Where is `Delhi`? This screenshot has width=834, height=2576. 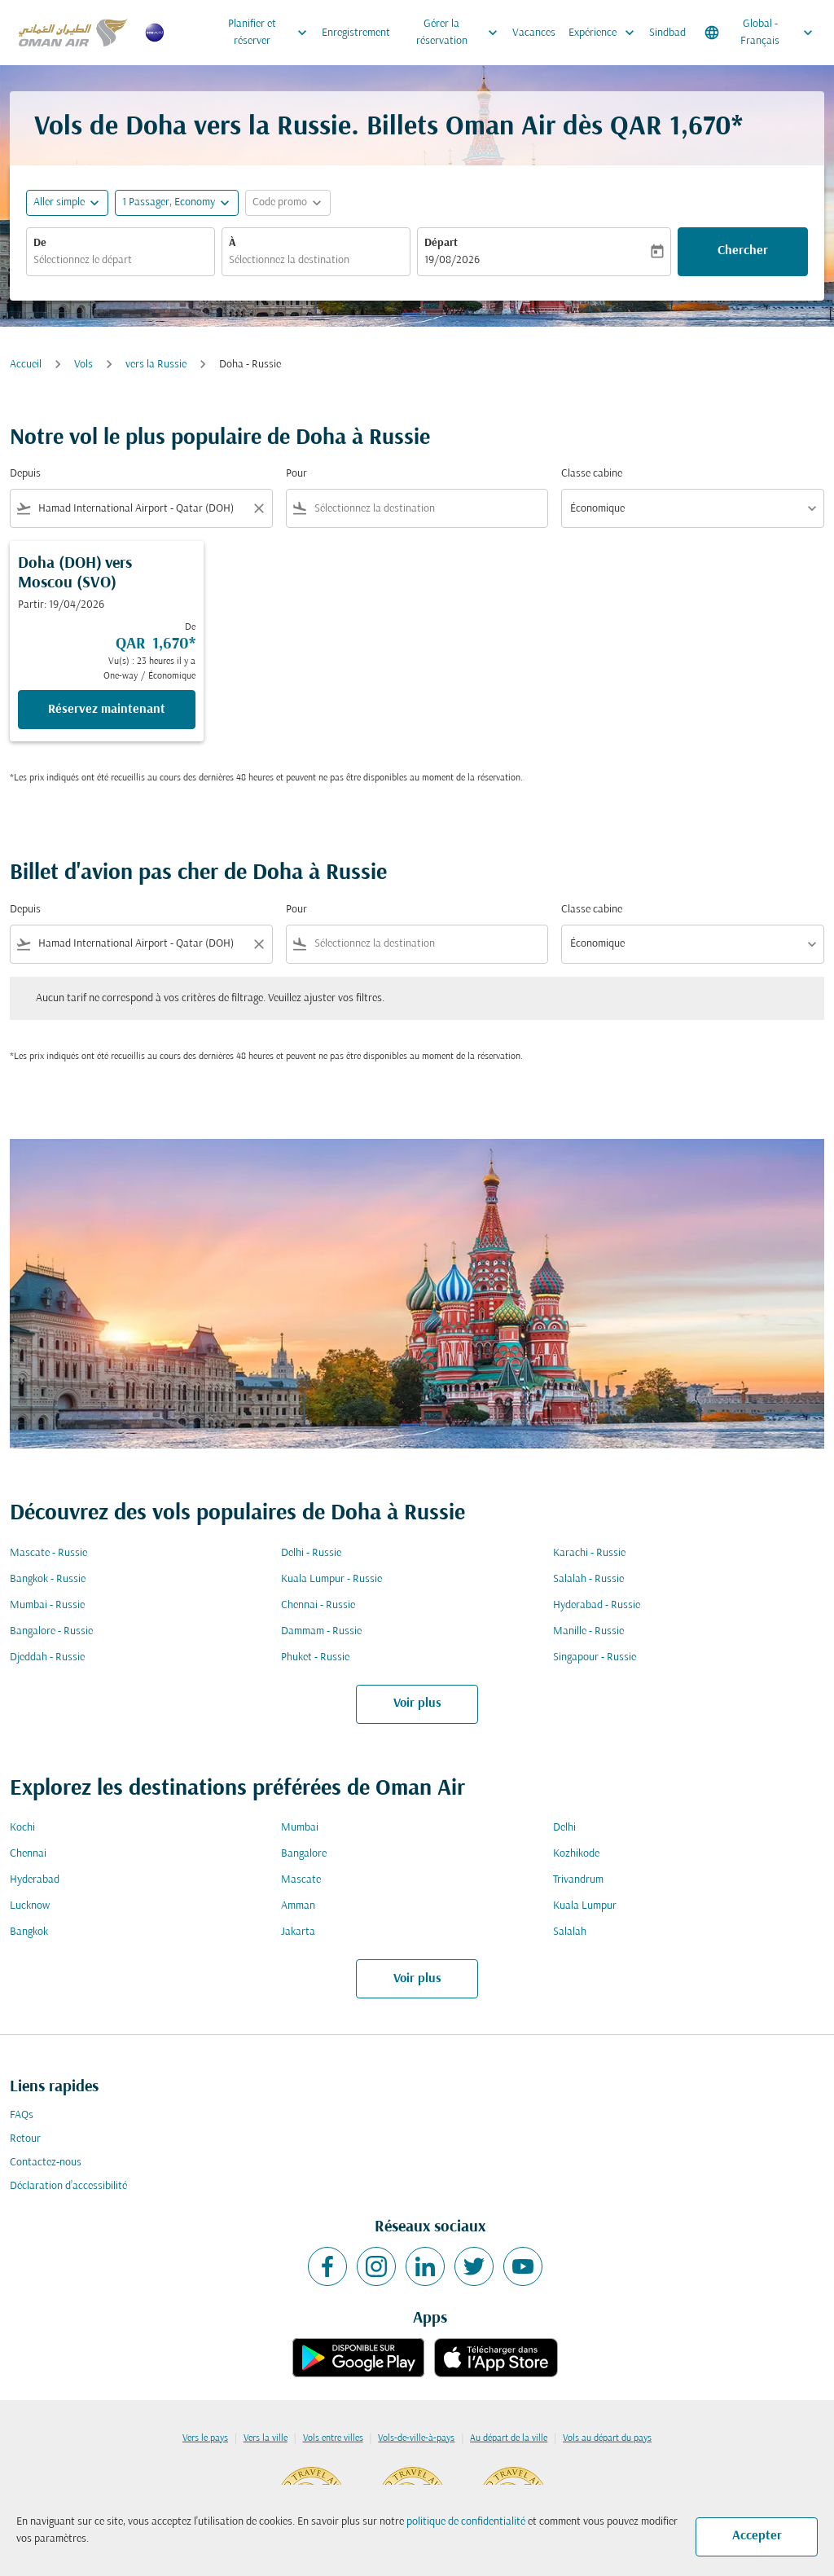 Delhi is located at coordinates (564, 1828).